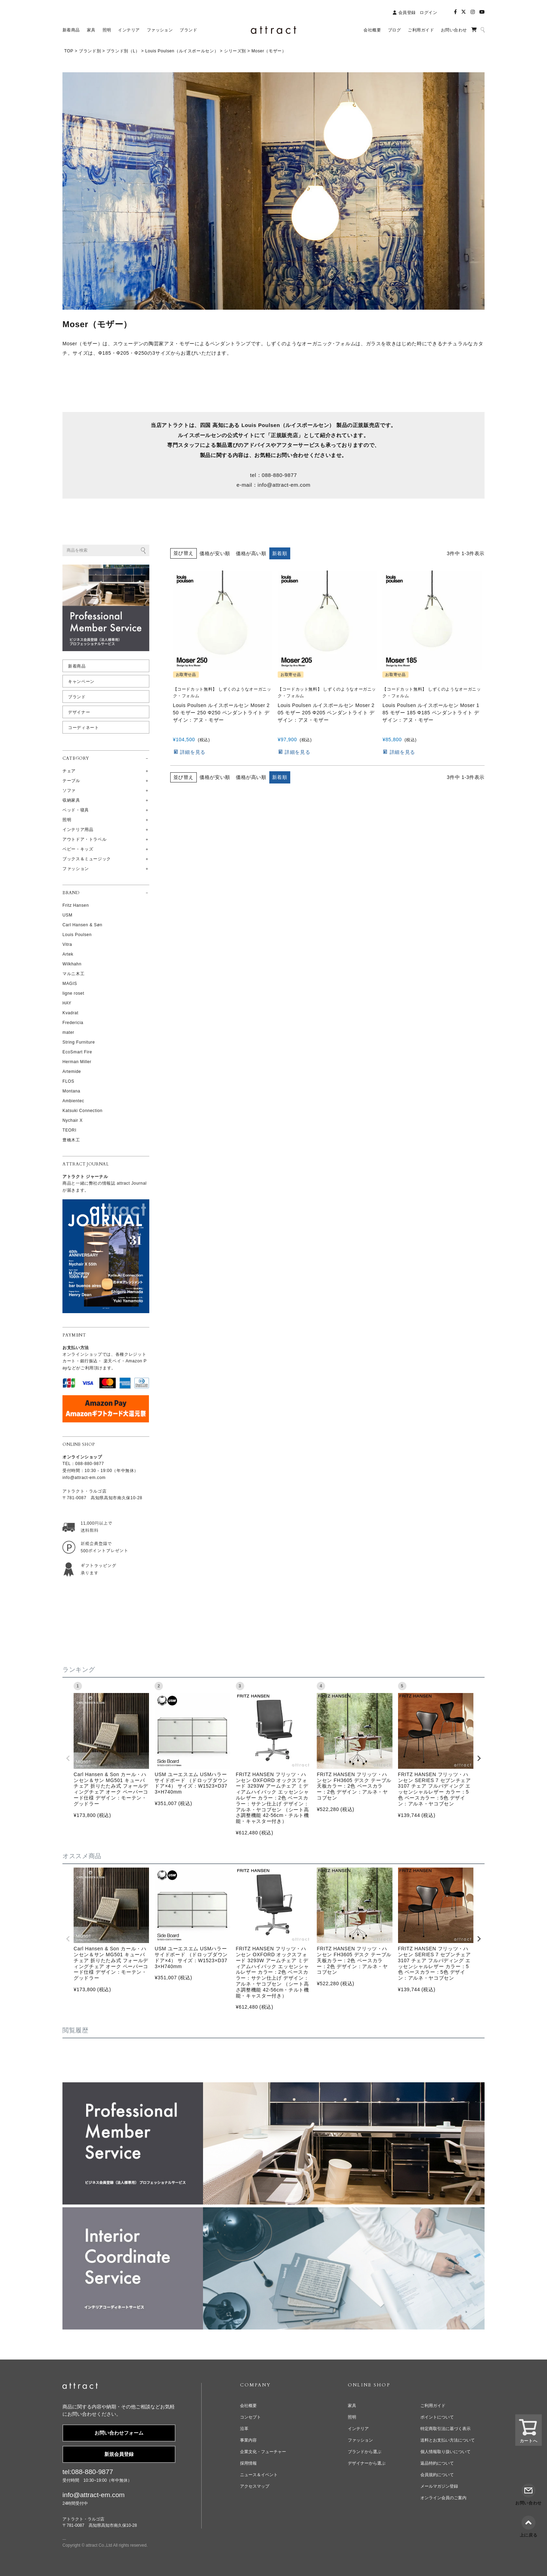 Image resolution: width=547 pixels, height=2576 pixels. I want to click on String Furniture, so click(78, 1042).